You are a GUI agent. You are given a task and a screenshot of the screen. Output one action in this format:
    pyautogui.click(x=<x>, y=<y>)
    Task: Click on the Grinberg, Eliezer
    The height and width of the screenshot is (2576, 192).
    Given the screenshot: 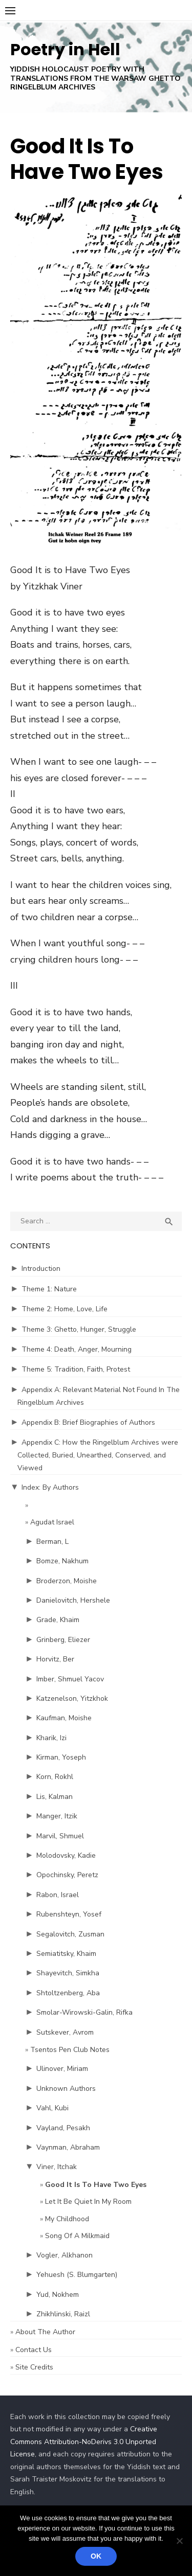 What is the action you would take?
    pyautogui.click(x=63, y=1640)
    